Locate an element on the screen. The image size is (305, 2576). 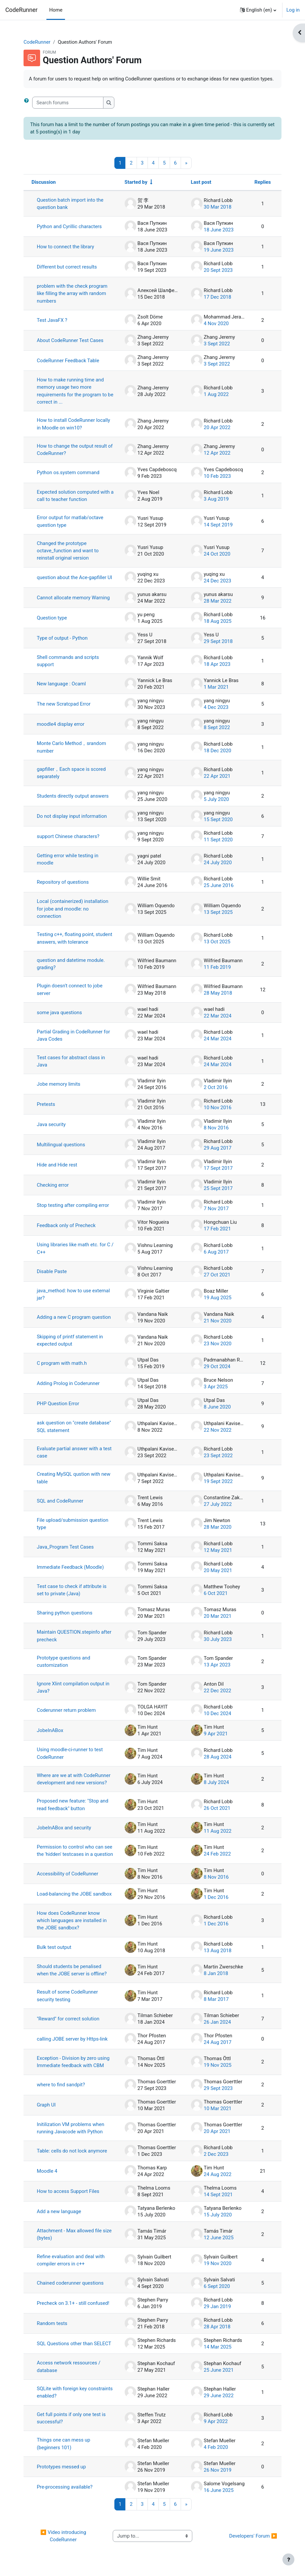
[Show footer] is located at coordinates (288, 2559).